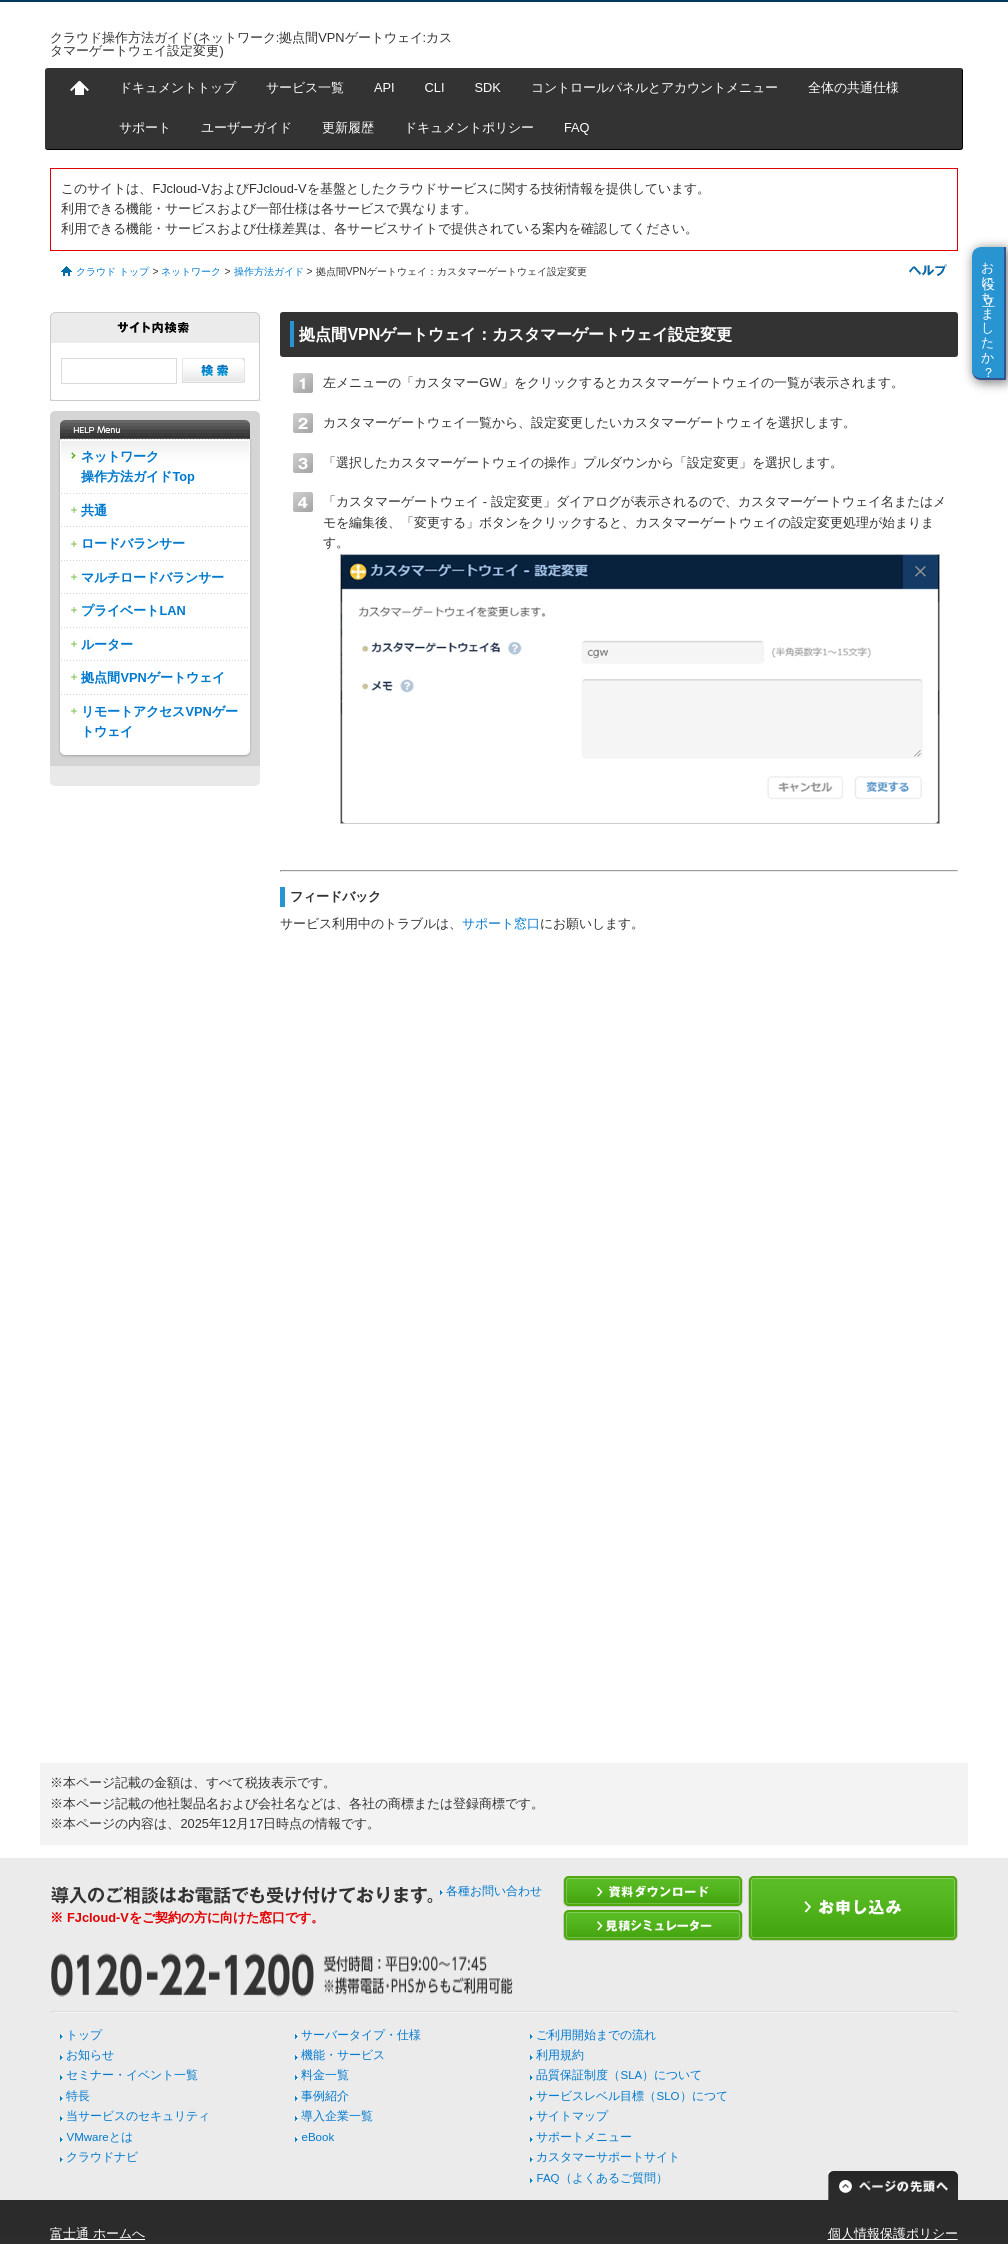 The width and height of the screenshot is (1008, 2244). I want to click on ユーザーガイド, so click(246, 127).